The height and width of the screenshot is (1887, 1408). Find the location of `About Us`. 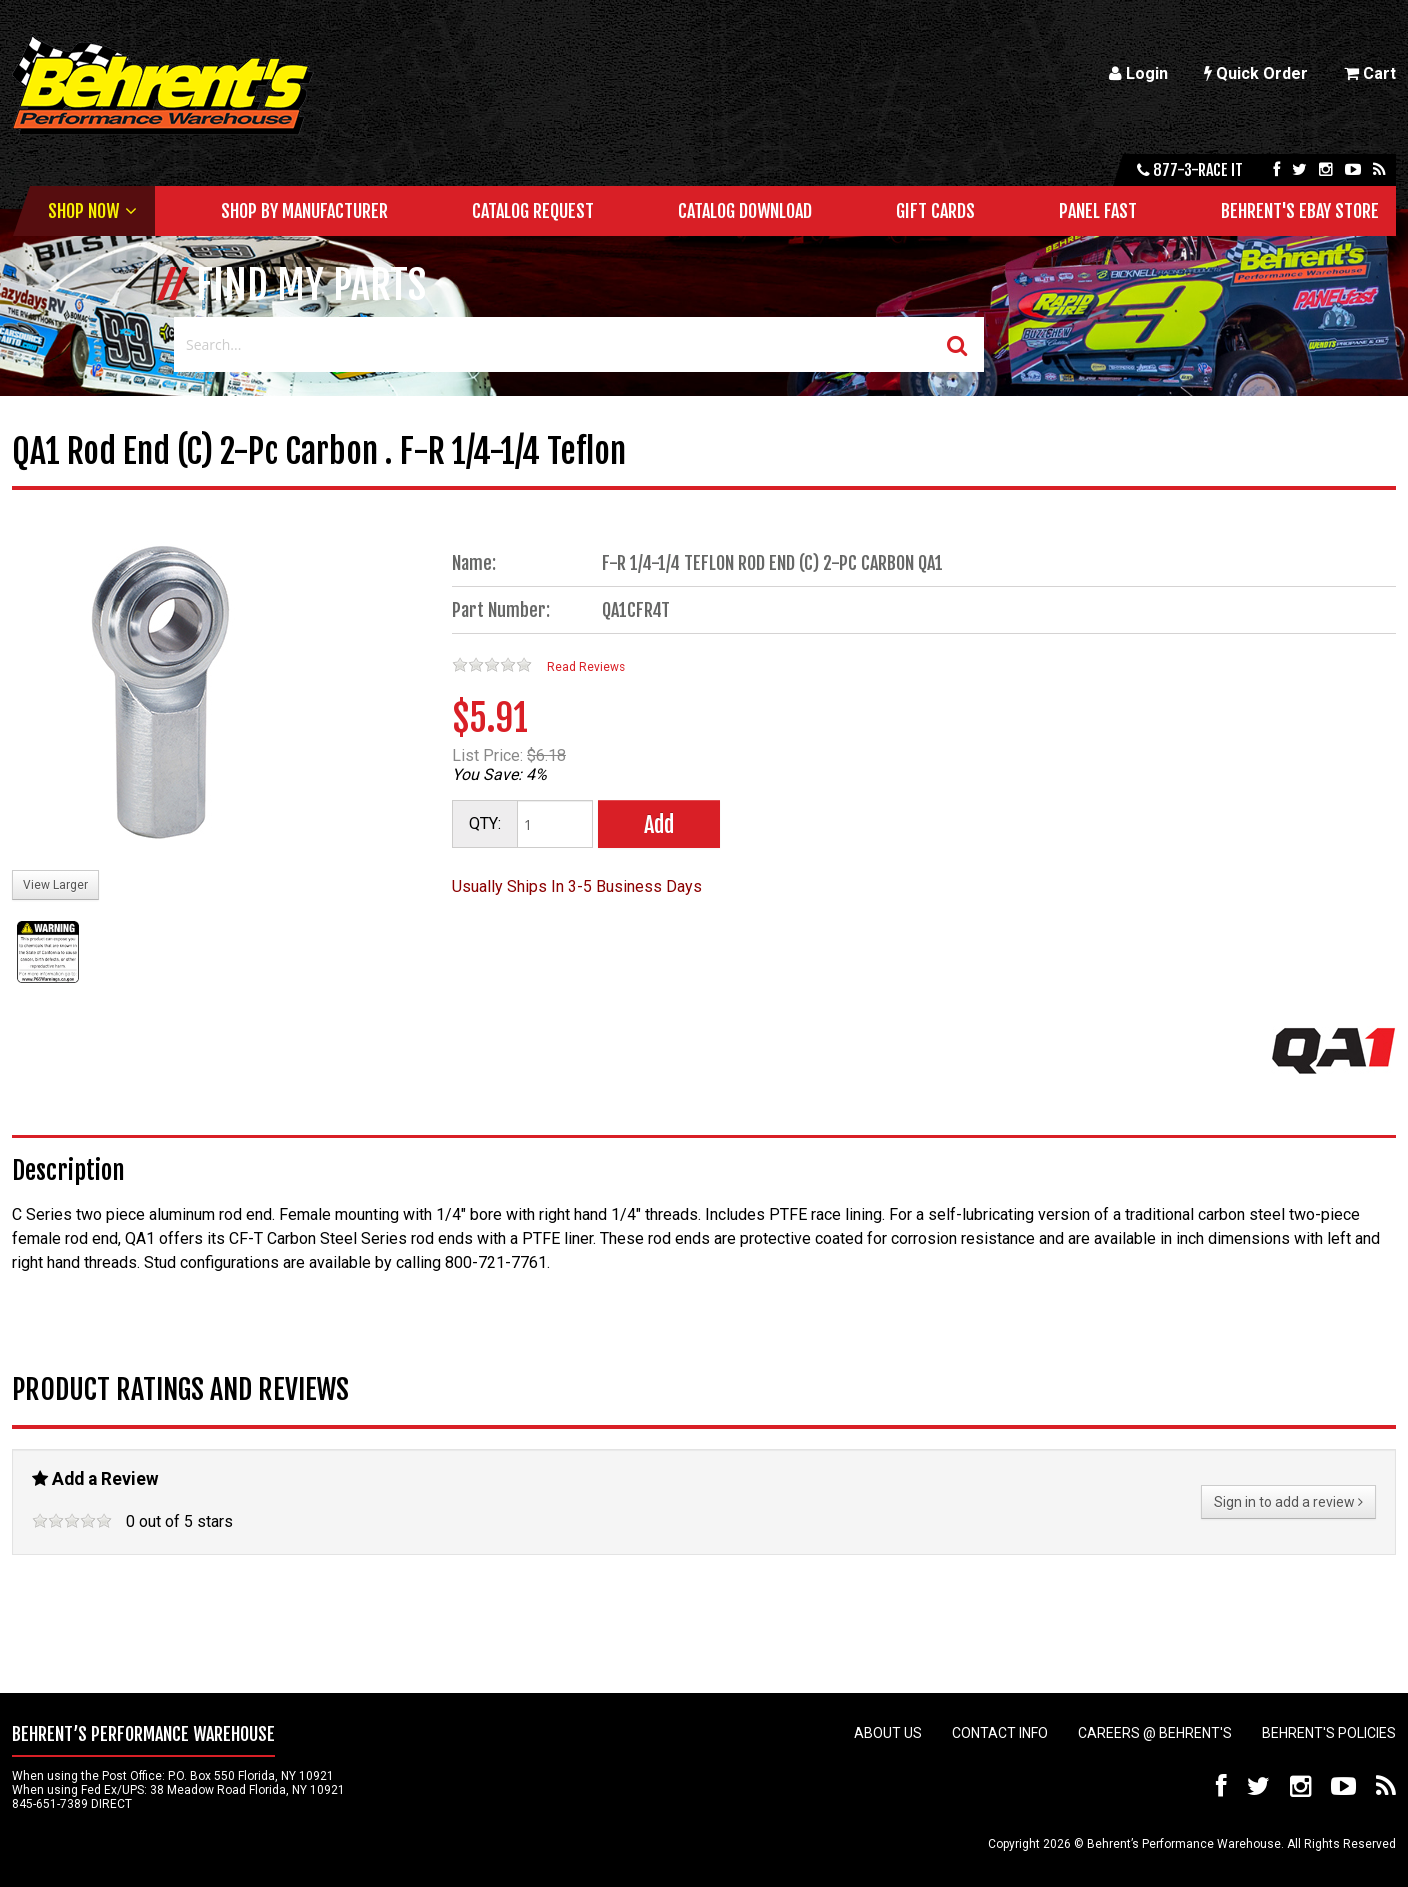

About Us is located at coordinates (888, 1733).